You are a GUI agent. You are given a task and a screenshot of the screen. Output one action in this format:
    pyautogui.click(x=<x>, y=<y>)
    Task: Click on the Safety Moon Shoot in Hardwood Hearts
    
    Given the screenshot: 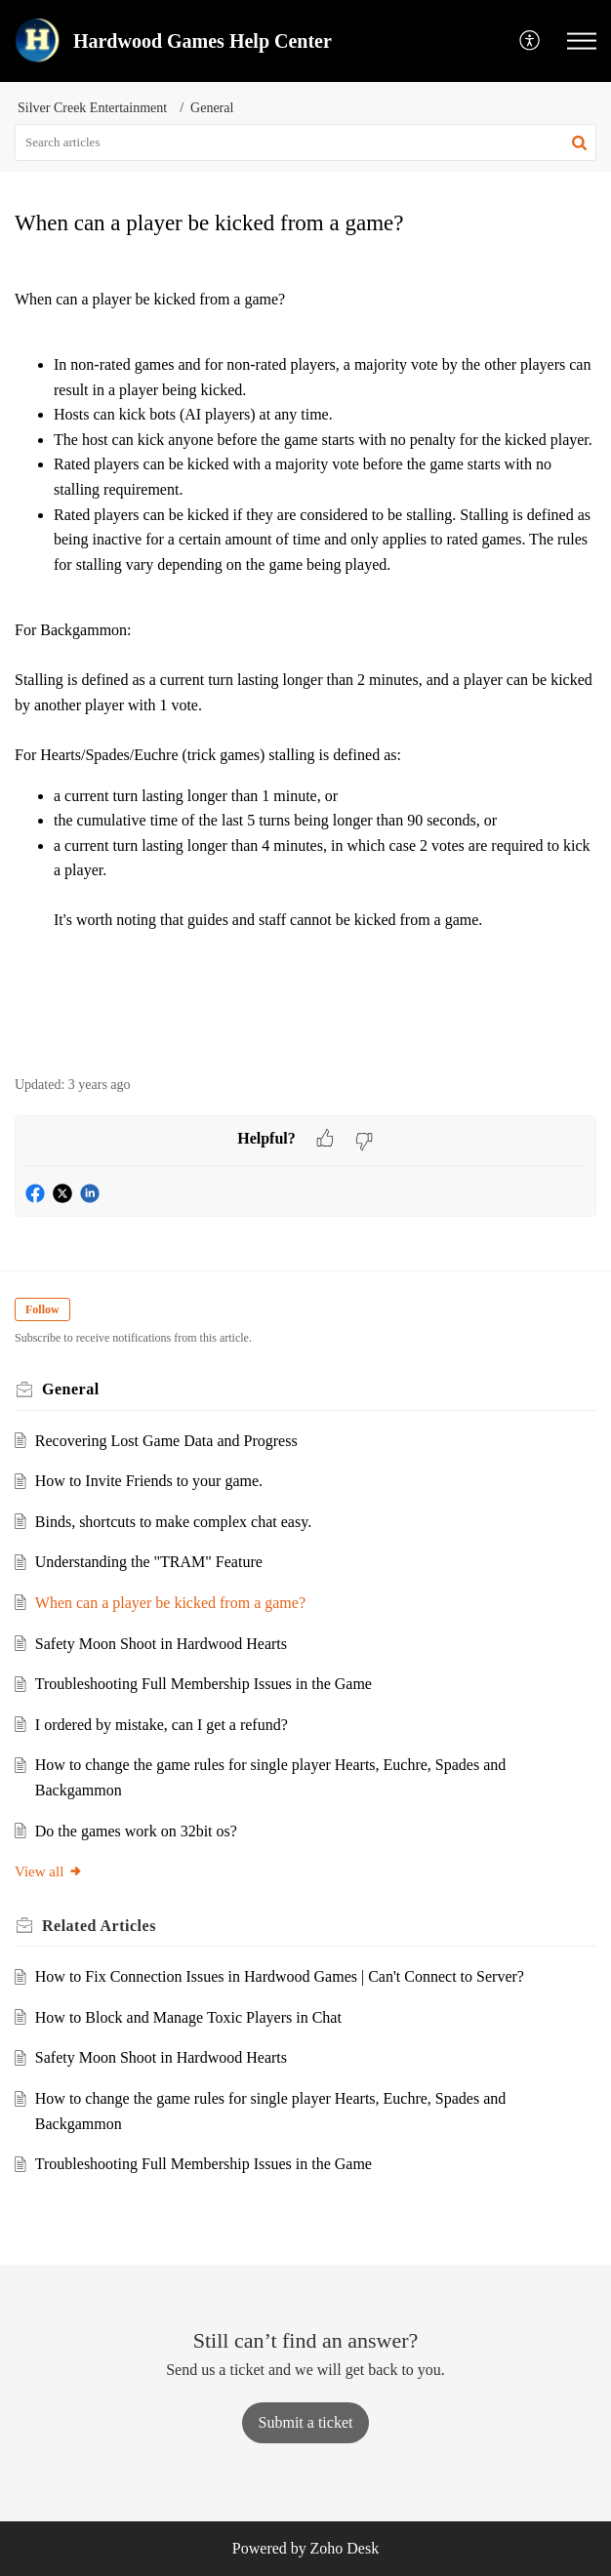 What is the action you would take?
    pyautogui.click(x=161, y=1643)
    